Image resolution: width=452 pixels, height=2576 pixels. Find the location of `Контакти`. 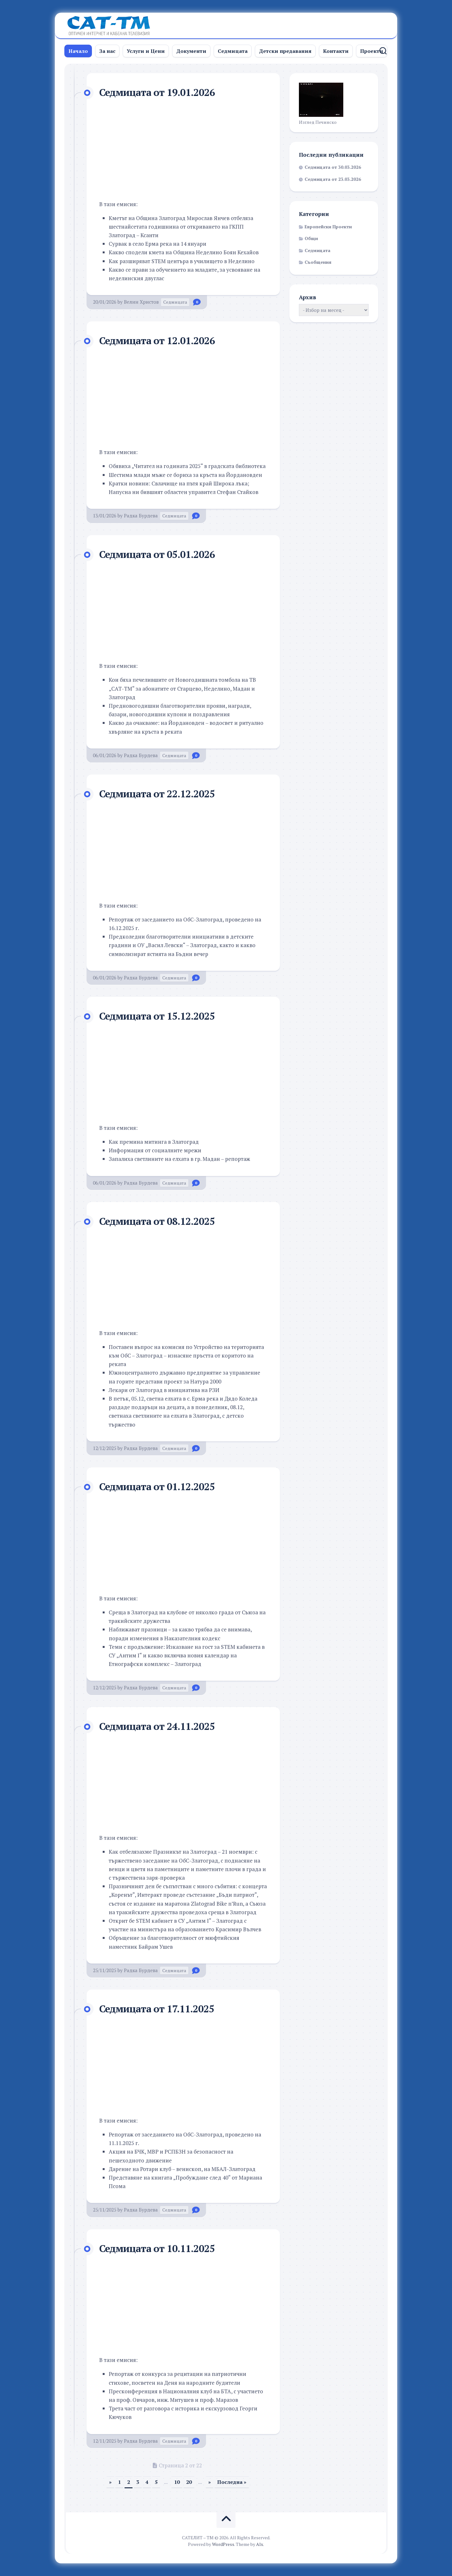

Контакти is located at coordinates (336, 50).